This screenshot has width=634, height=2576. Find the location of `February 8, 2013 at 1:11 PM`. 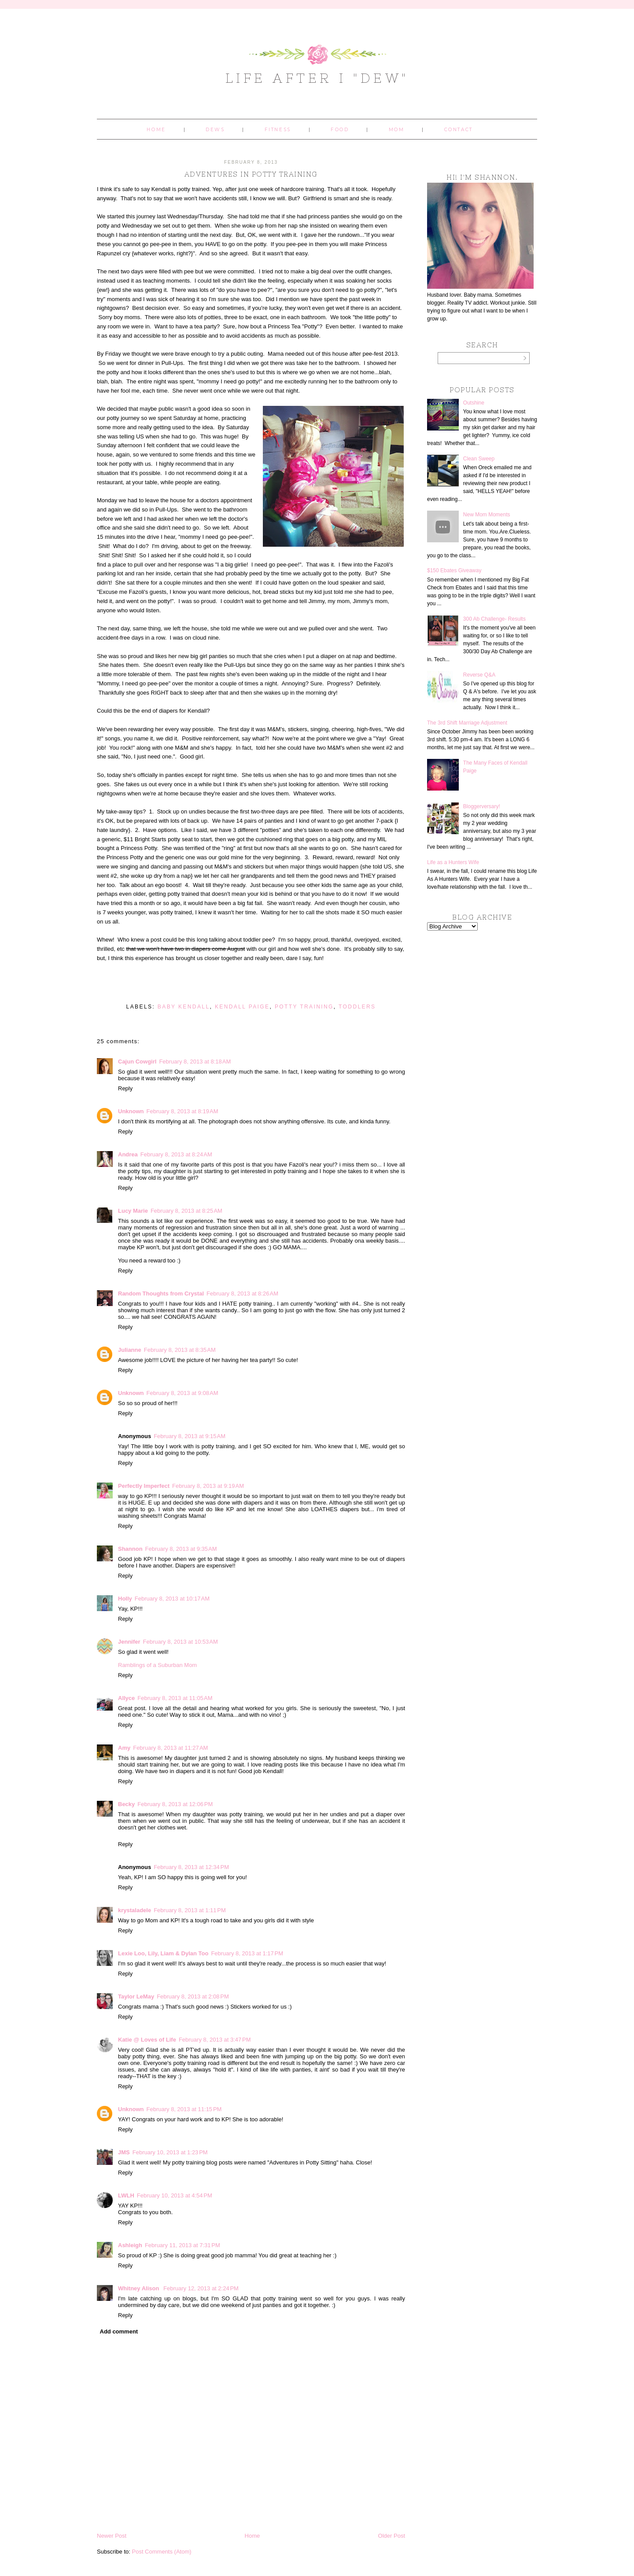

February 8, 2013 at 1:11 PM is located at coordinates (190, 1910).